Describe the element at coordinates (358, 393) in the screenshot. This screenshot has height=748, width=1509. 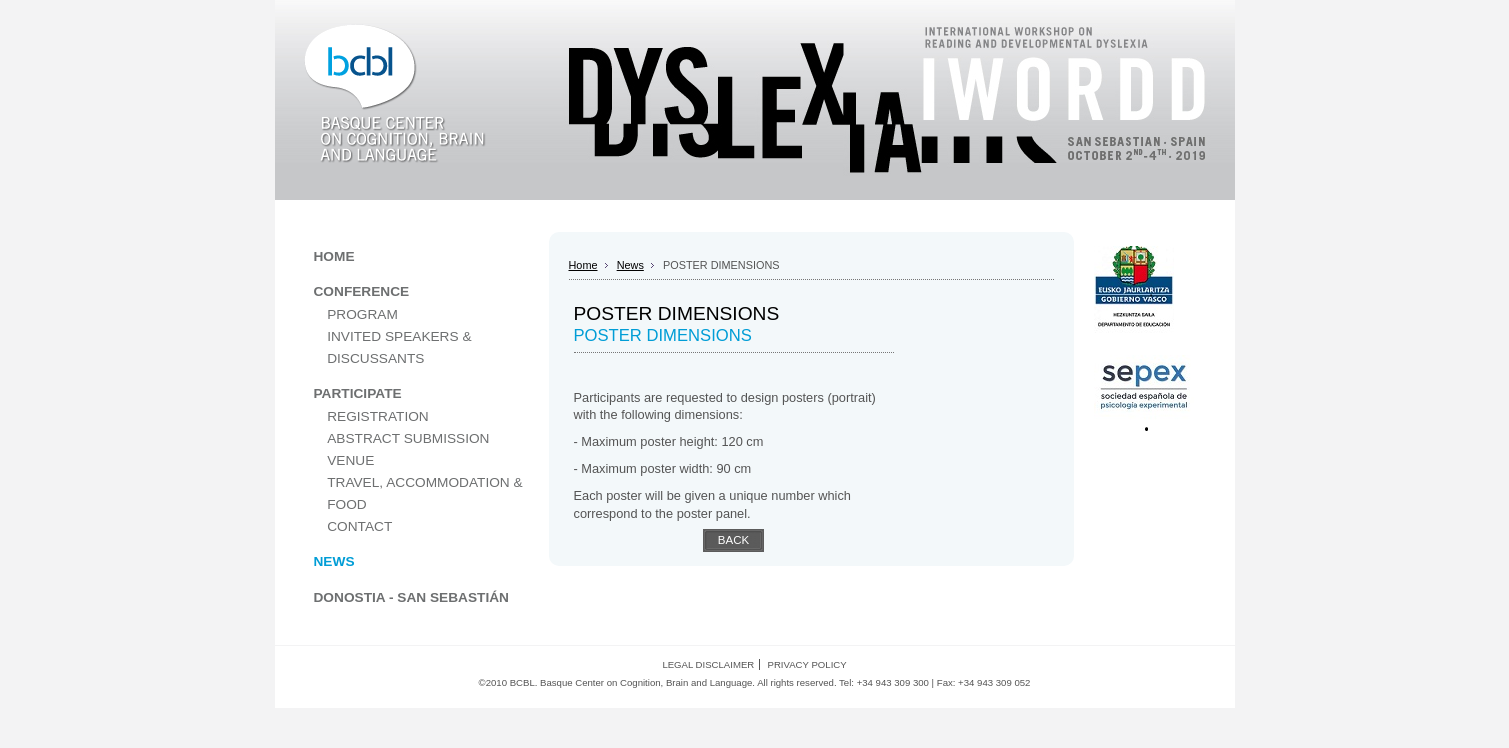
I see `PARTICIPATE` at that location.